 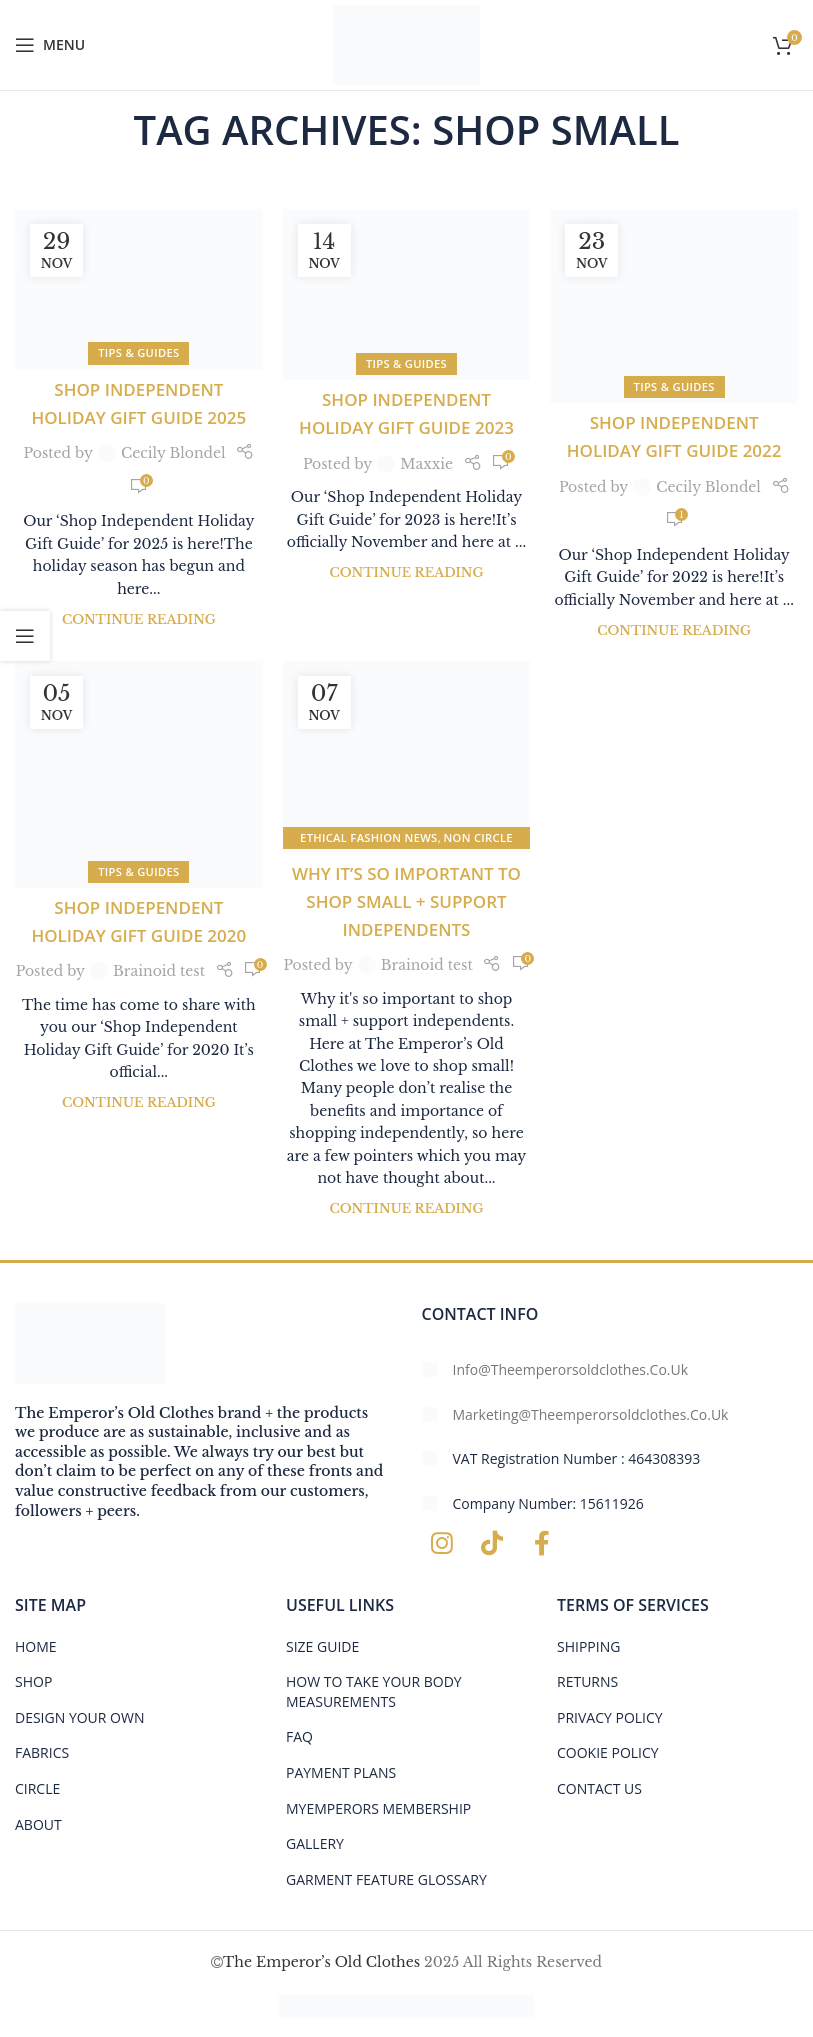 I want to click on CIRCLE, so click(x=37, y=1788).